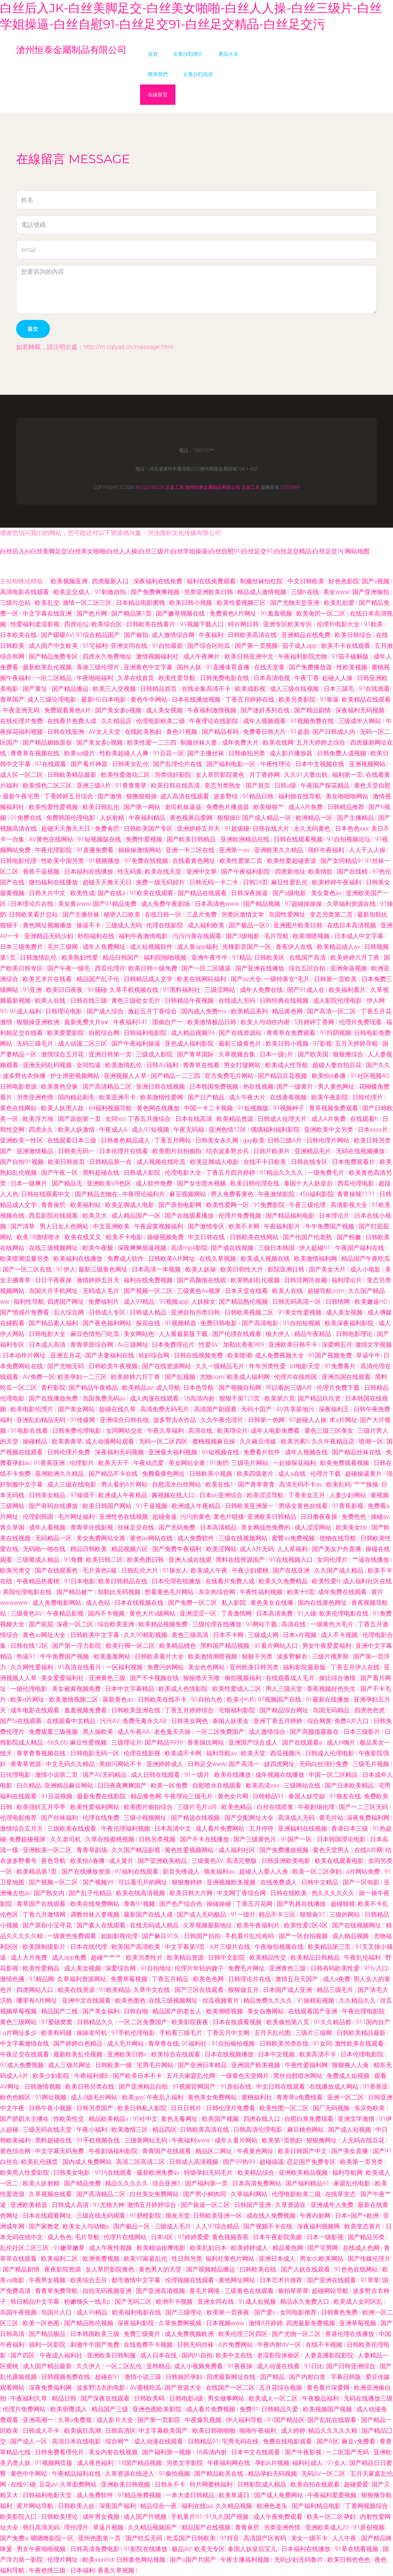 This screenshot has width=393, height=2576. What do you see at coordinates (28, 1839) in the screenshot?
I see `免费超碰视屏` at bounding box center [28, 1839].